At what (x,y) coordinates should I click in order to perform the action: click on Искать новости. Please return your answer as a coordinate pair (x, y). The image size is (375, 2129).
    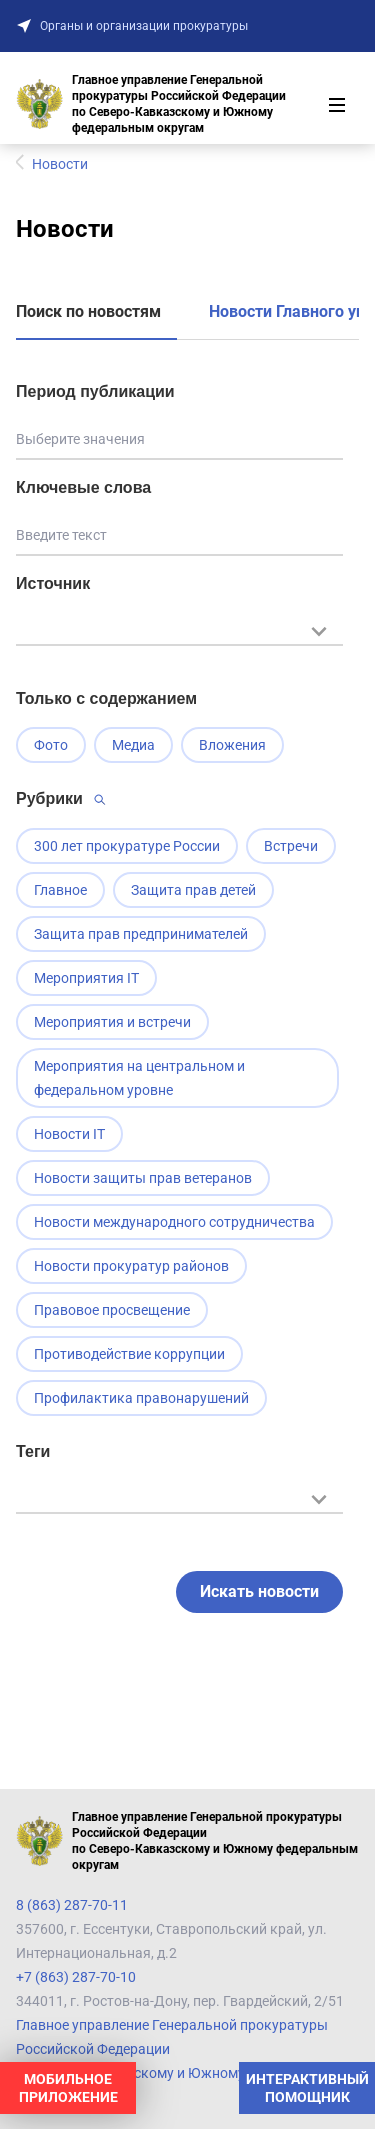
    Looking at the image, I should click on (259, 1591).